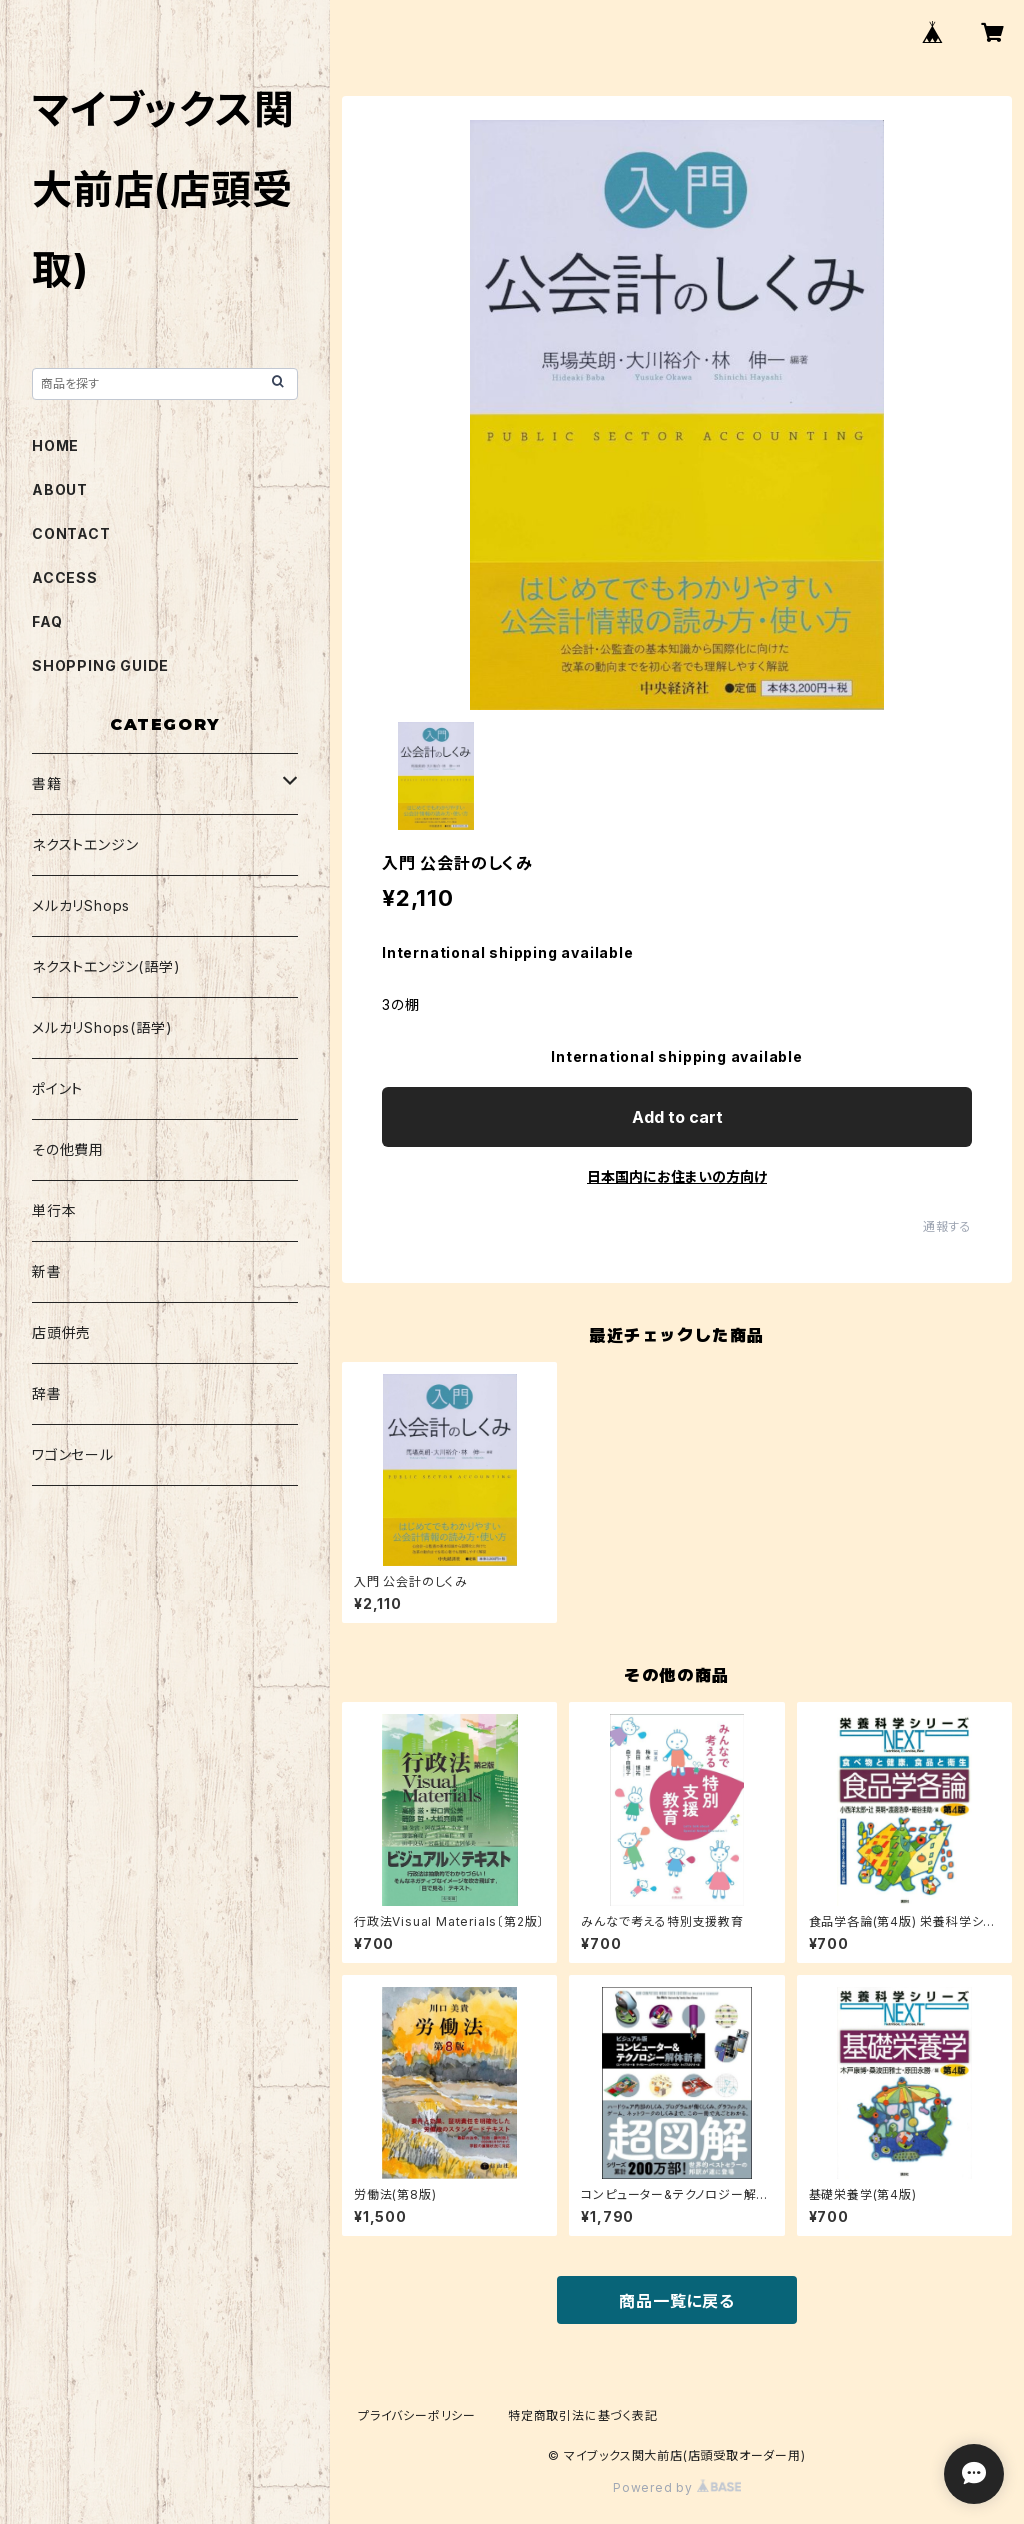  What do you see at coordinates (47, 621) in the screenshot?
I see `FAQ` at bounding box center [47, 621].